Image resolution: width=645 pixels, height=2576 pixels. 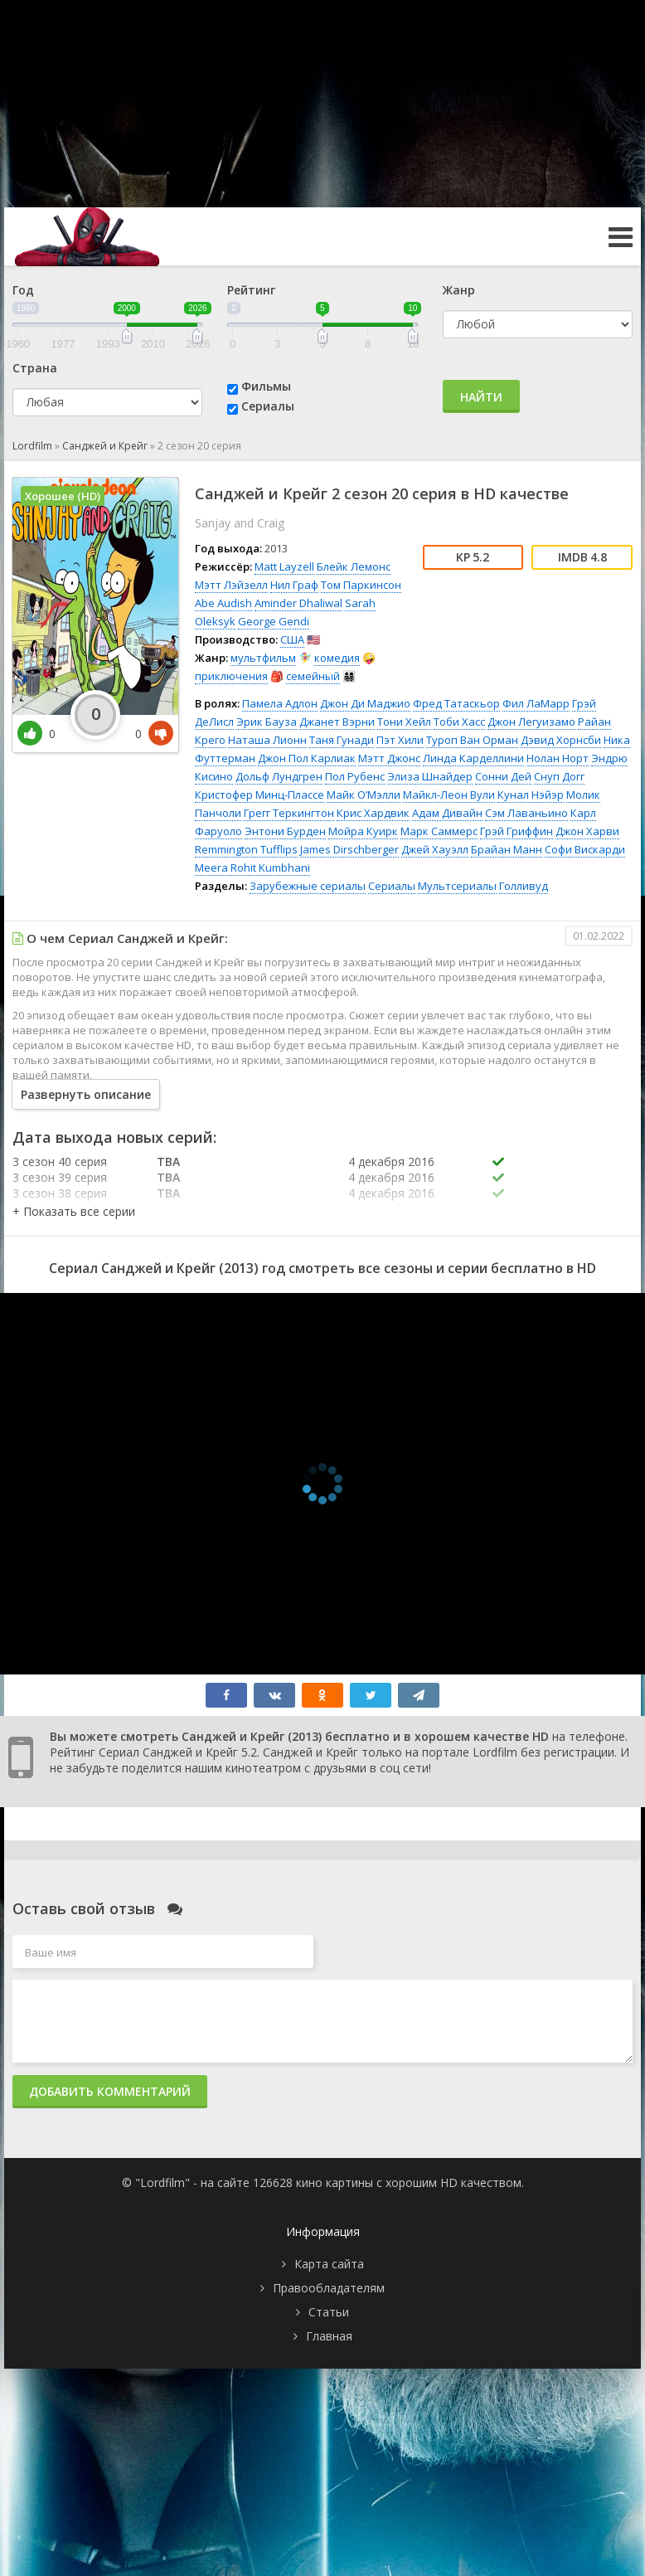 I want to click on Дэвид Хорнсби, so click(x=561, y=739).